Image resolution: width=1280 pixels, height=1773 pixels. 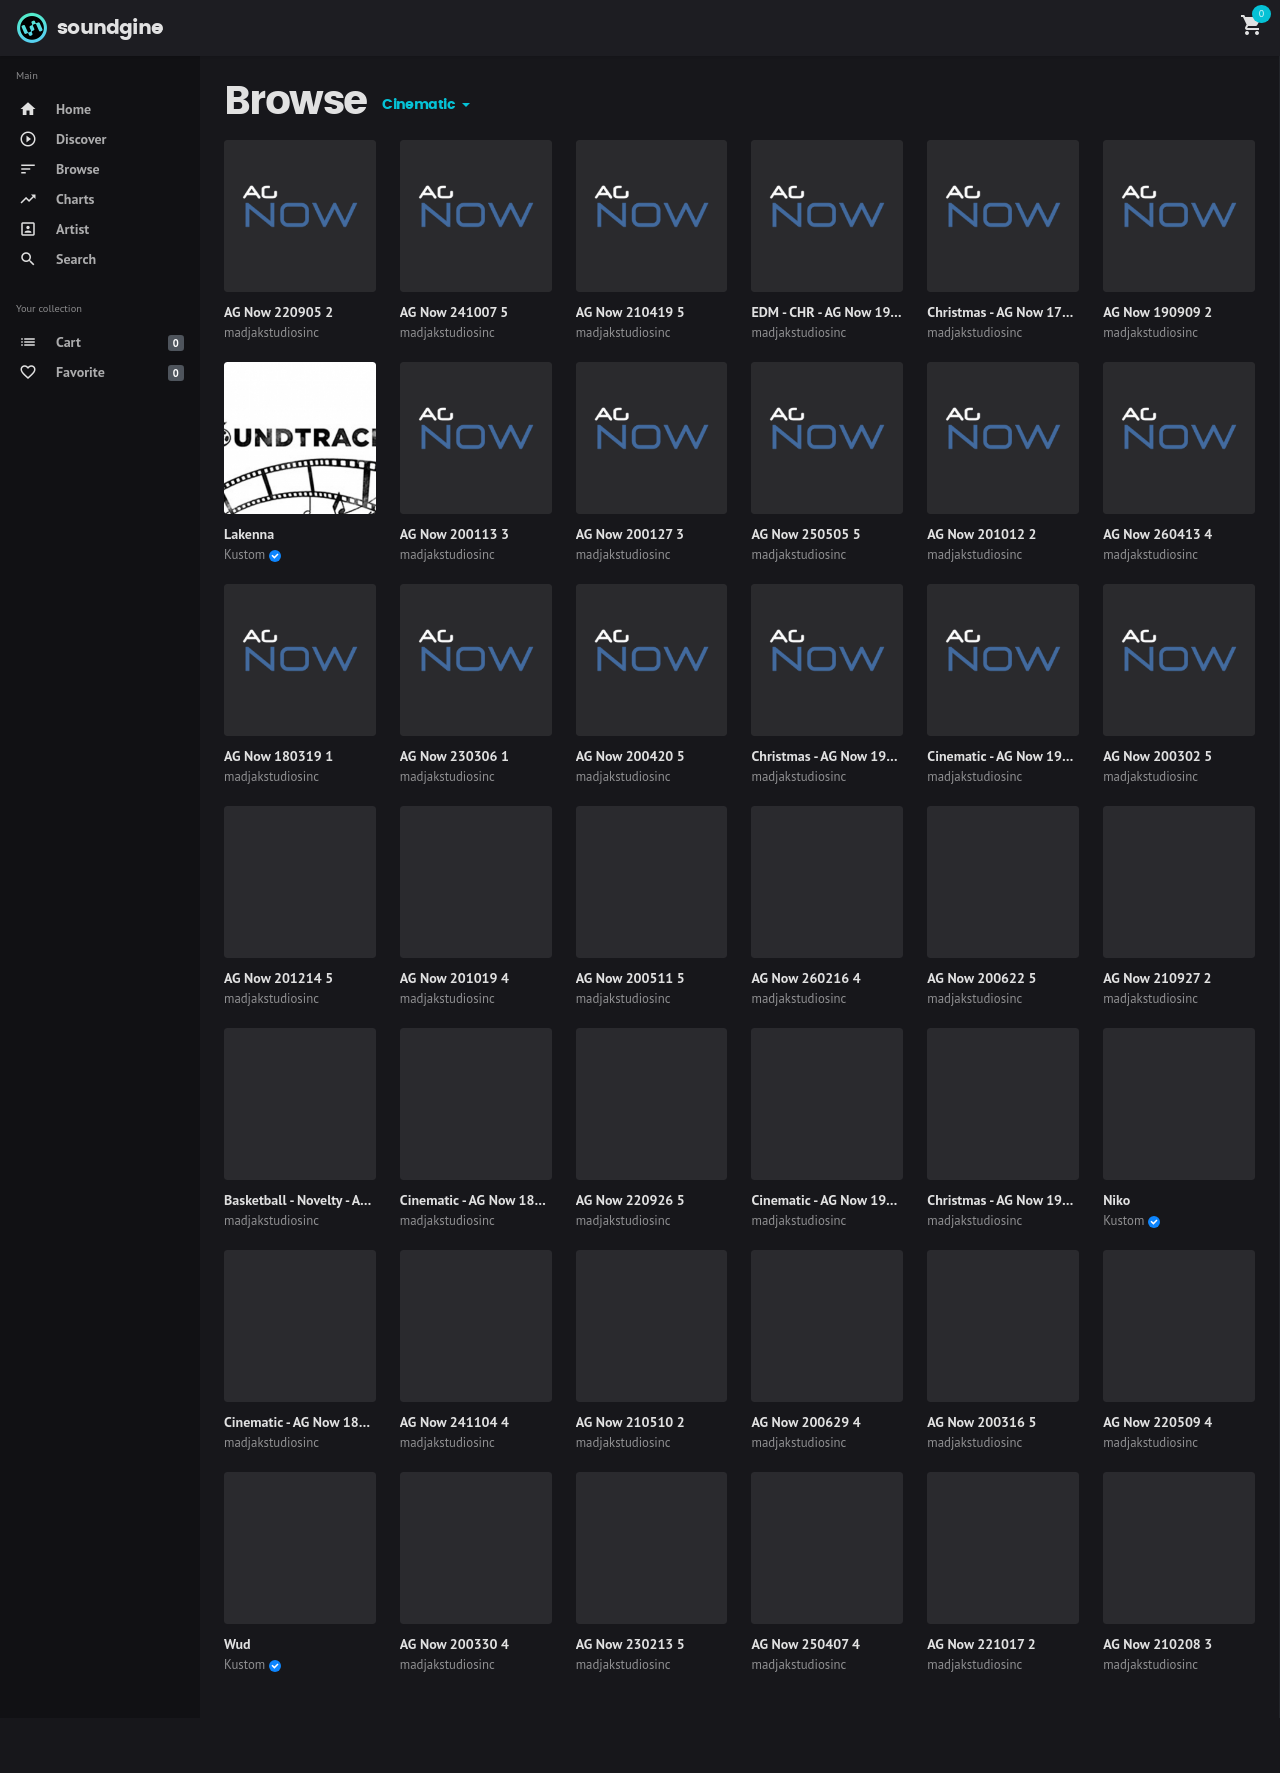 I want to click on Cinematic - AG Now 180917 5, so click(x=312, y=1422).